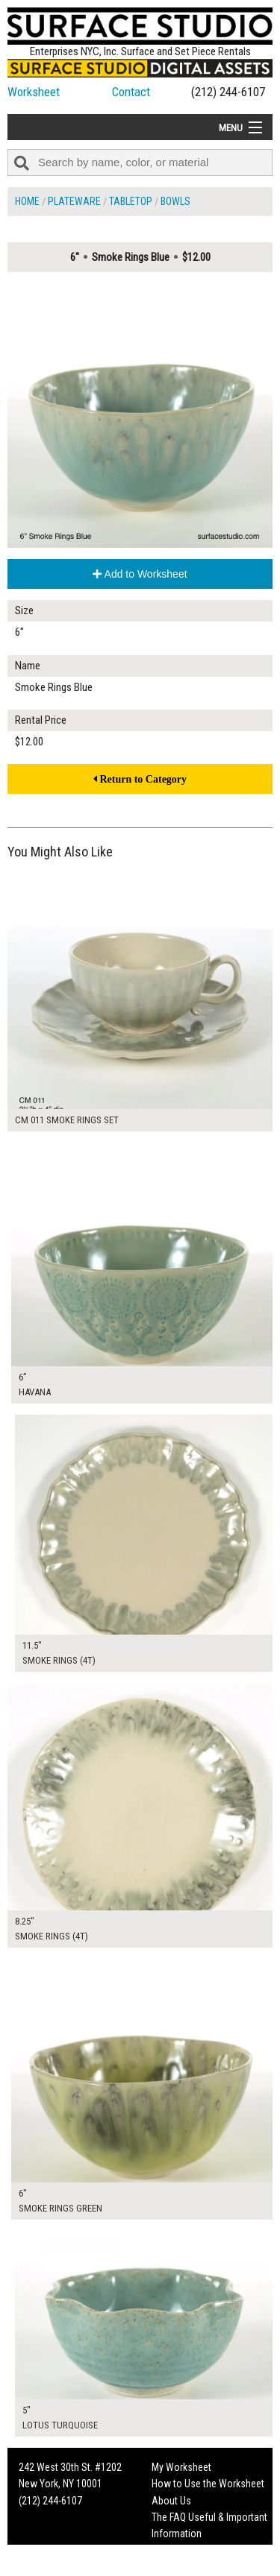 Image resolution: width=280 pixels, height=2576 pixels. I want to click on Contact, so click(131, 91).